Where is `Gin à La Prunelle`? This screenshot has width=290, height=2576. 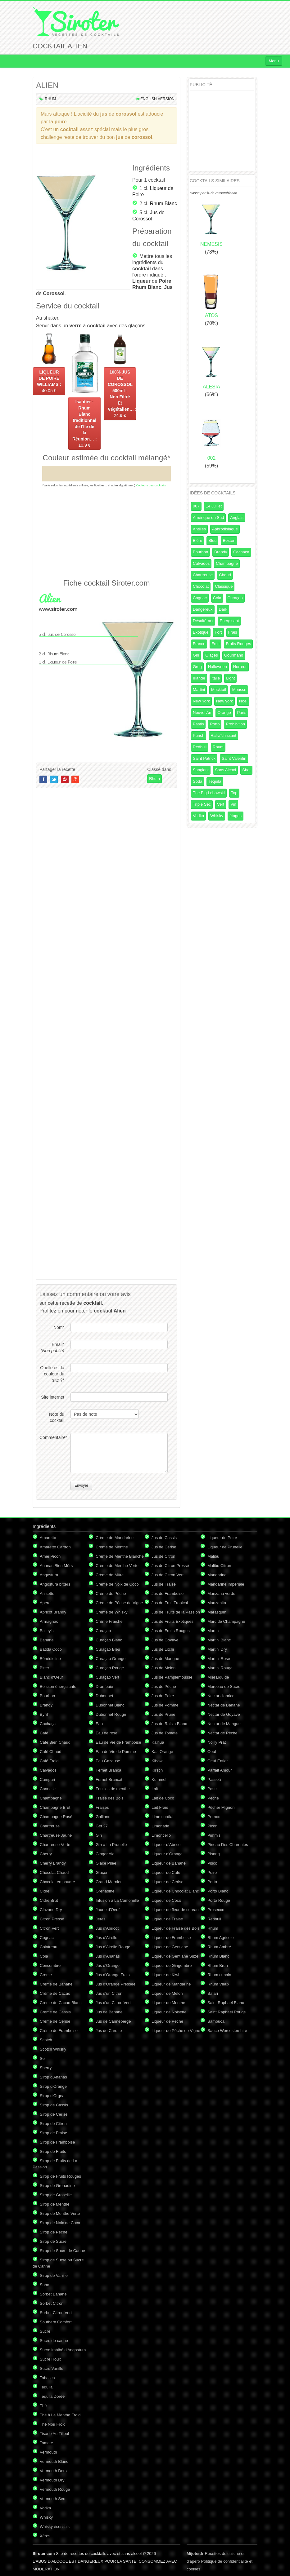
Gin à La Prunelle is located at coordinates (111, 1844).